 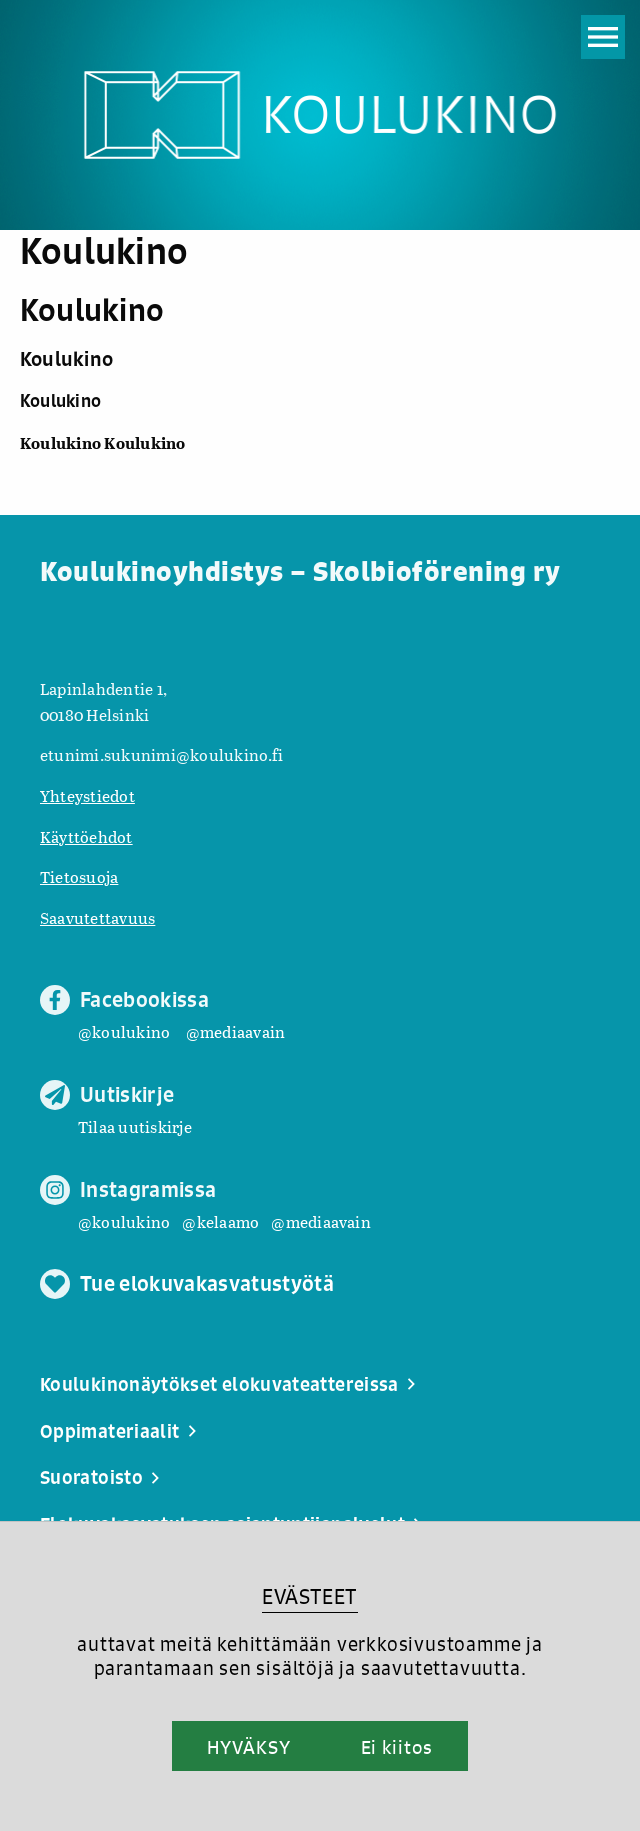 I want to click on @koulukino, so click(x=124, y=1031).